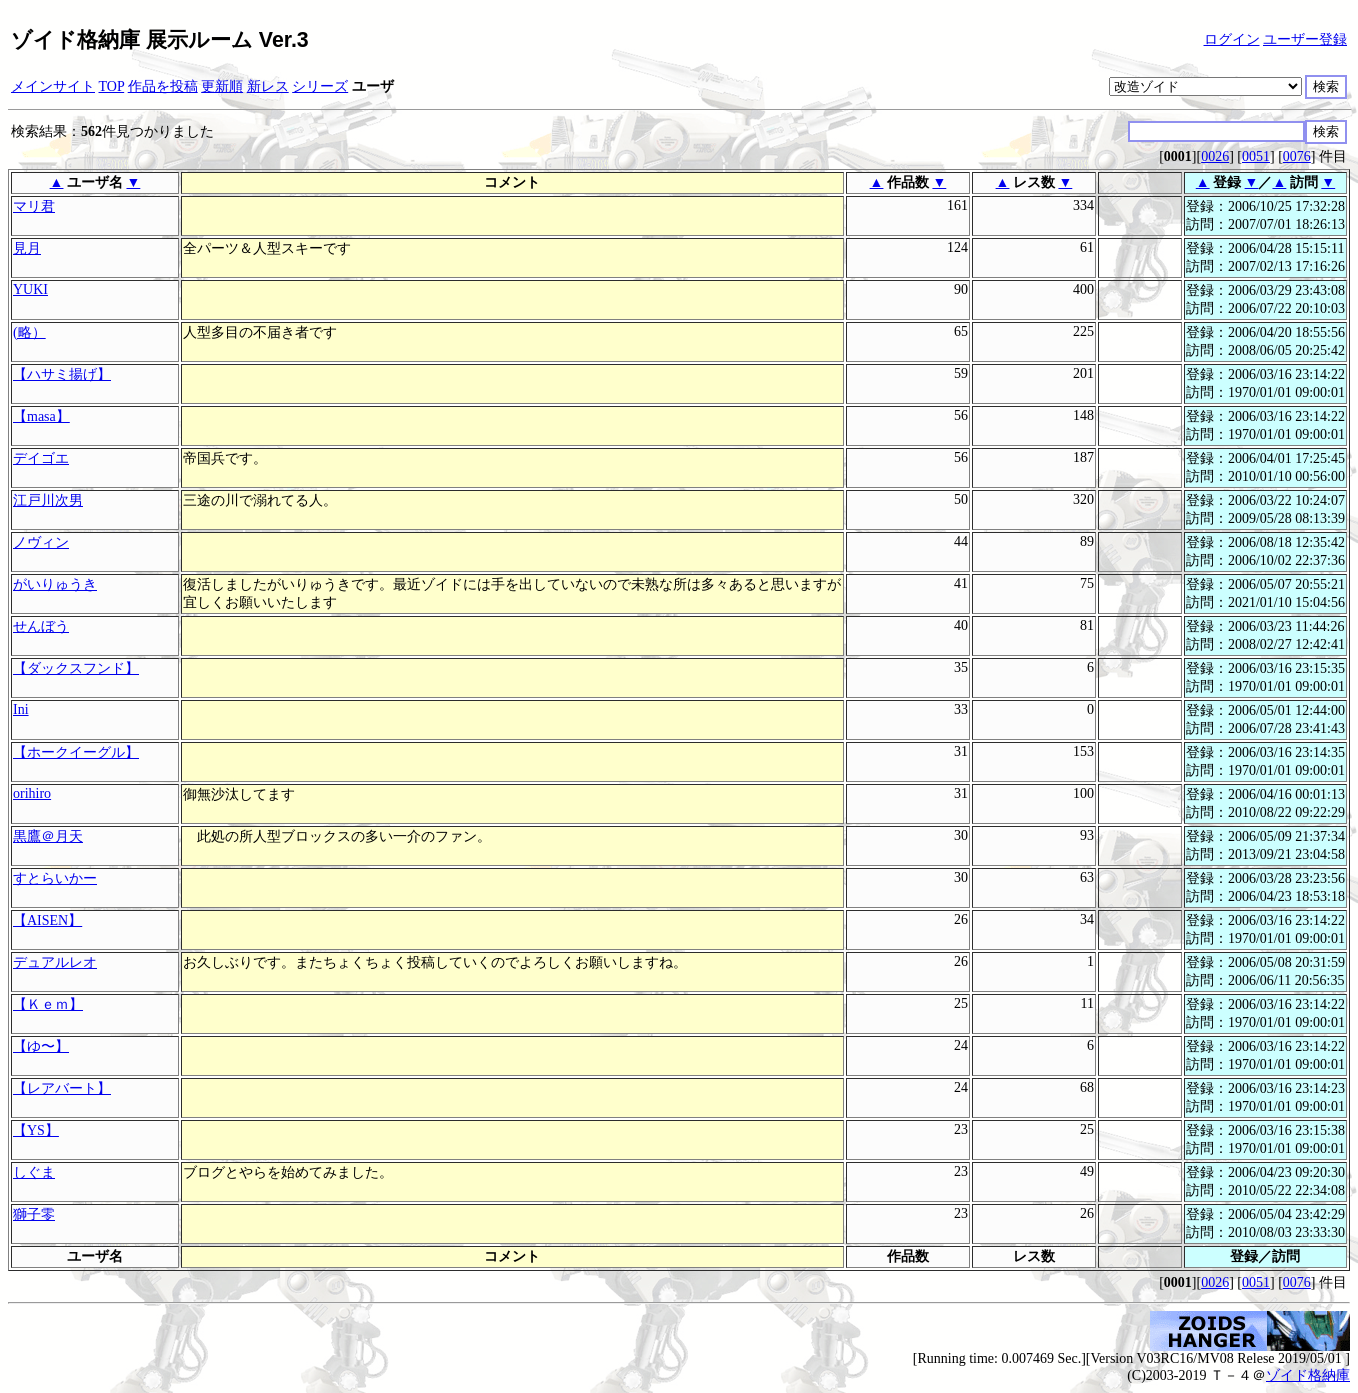 This screenshot has height=1393, width=1358. Describe the element at coordinates (1215, 156) in the screenshot. I see `0026` at that location.